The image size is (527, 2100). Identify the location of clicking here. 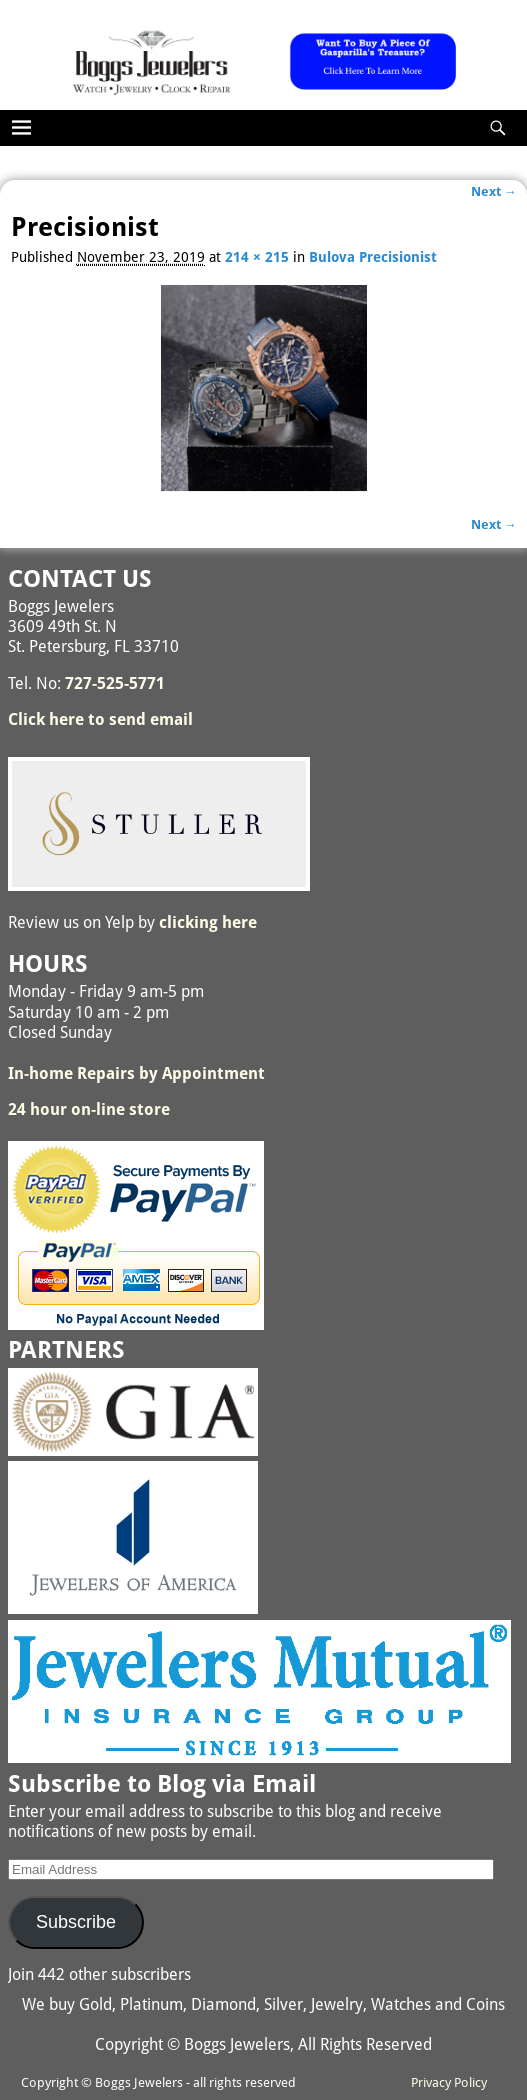
(208, 922).